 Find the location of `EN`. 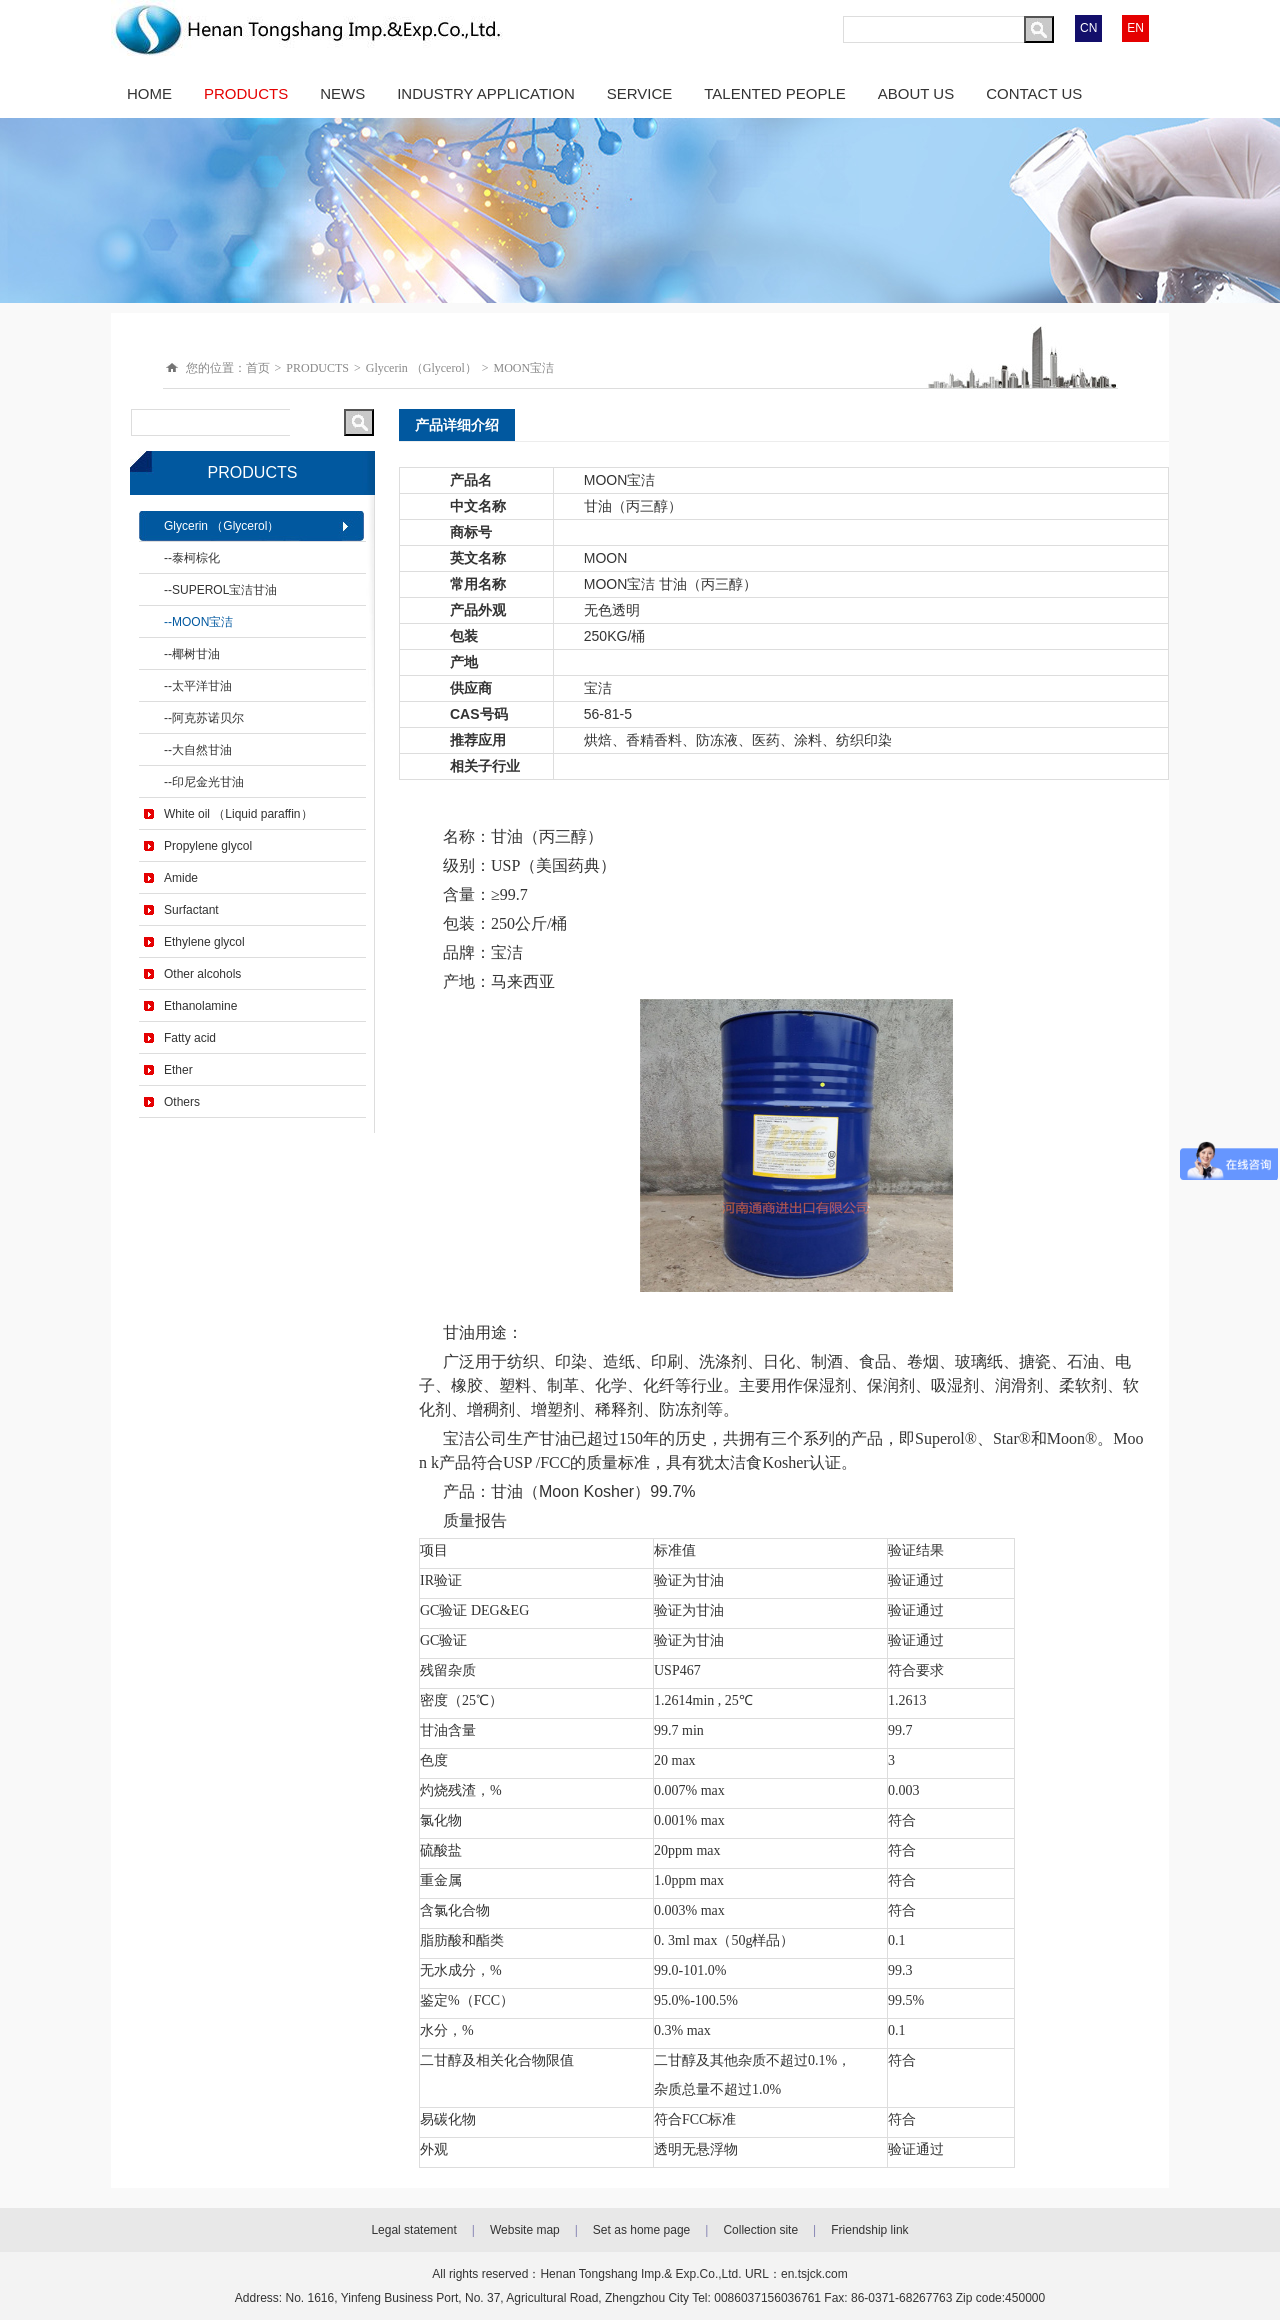

EN is located at coordinates (1135, 28).